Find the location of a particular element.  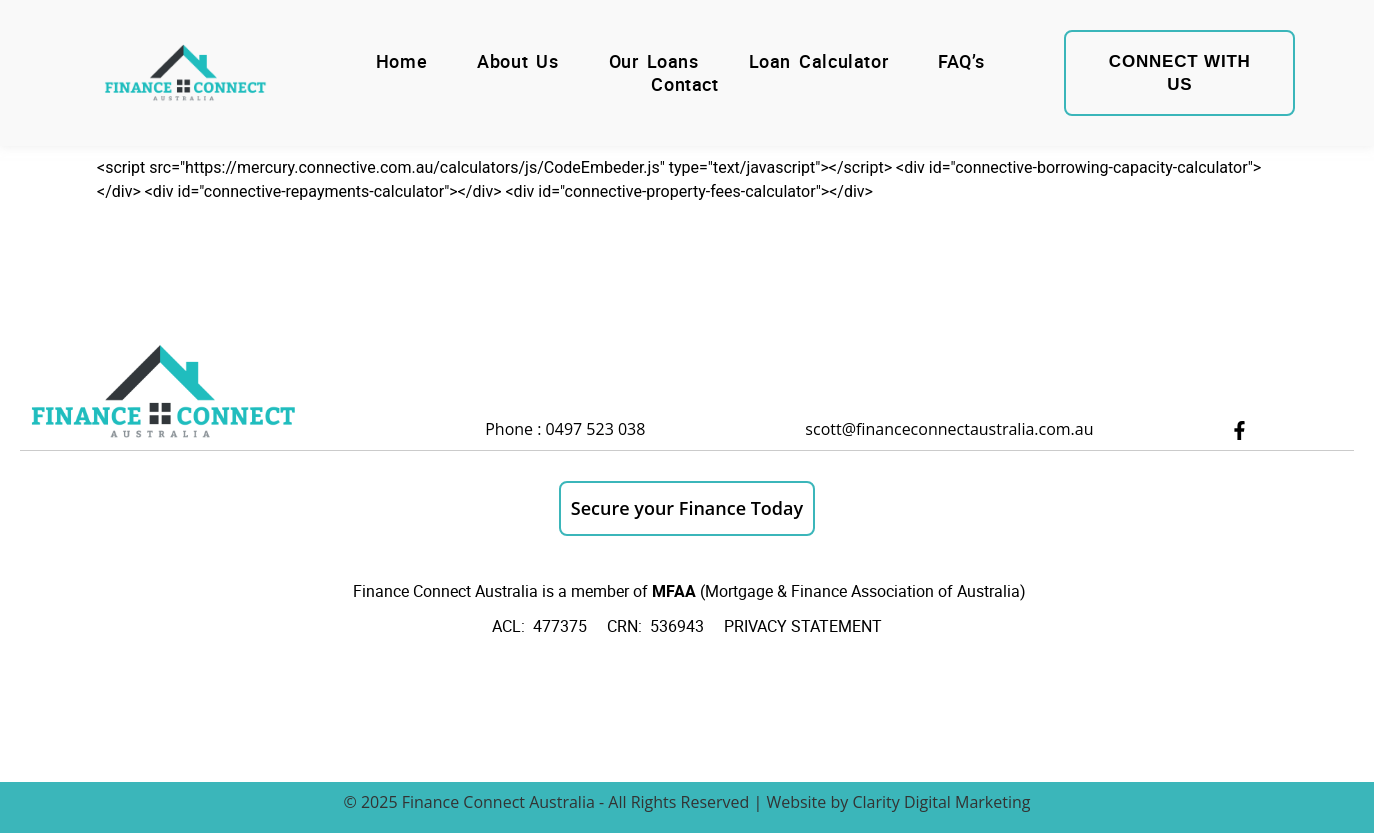

Home is located at coordinates (401, 61).